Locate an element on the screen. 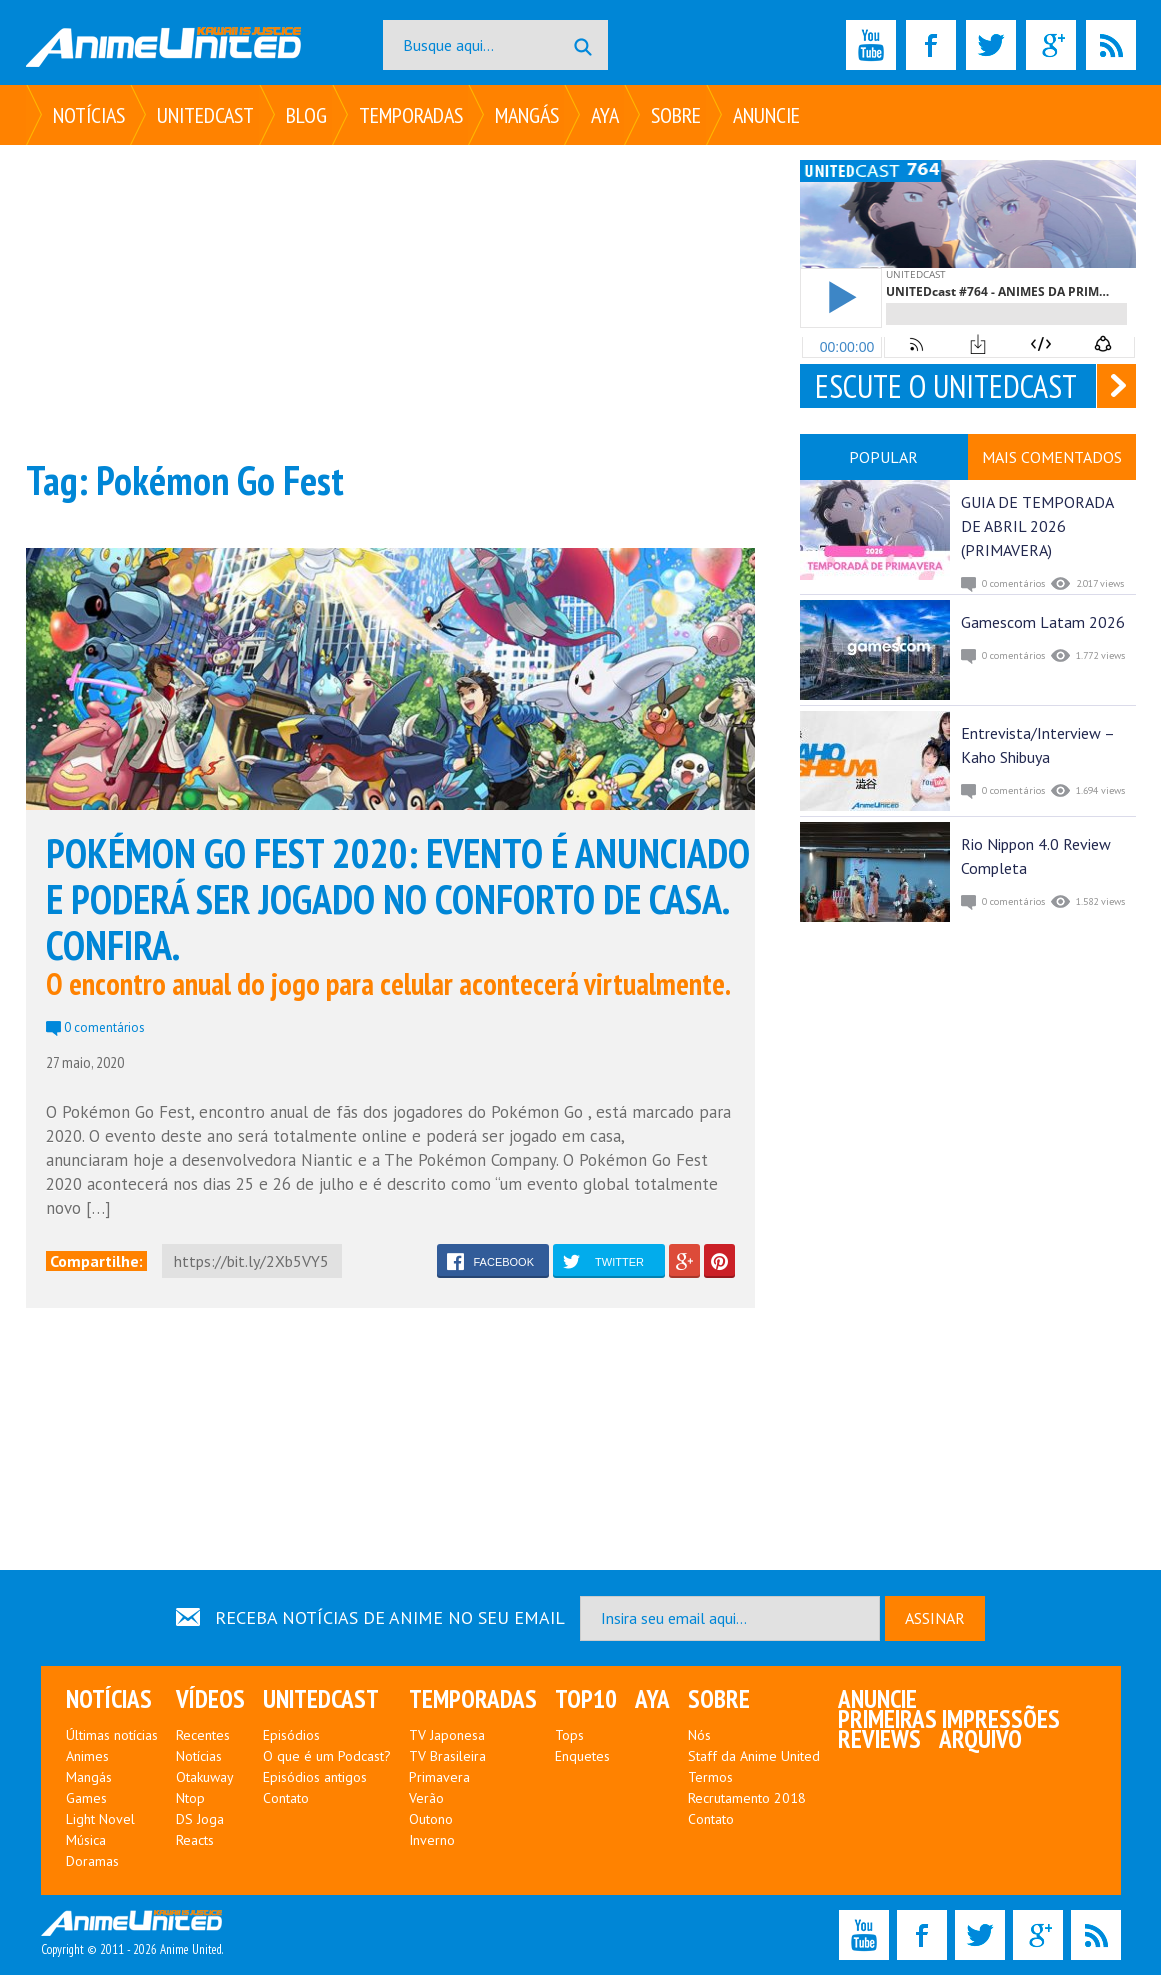  Ntop is located at coordinates (190, 1798).